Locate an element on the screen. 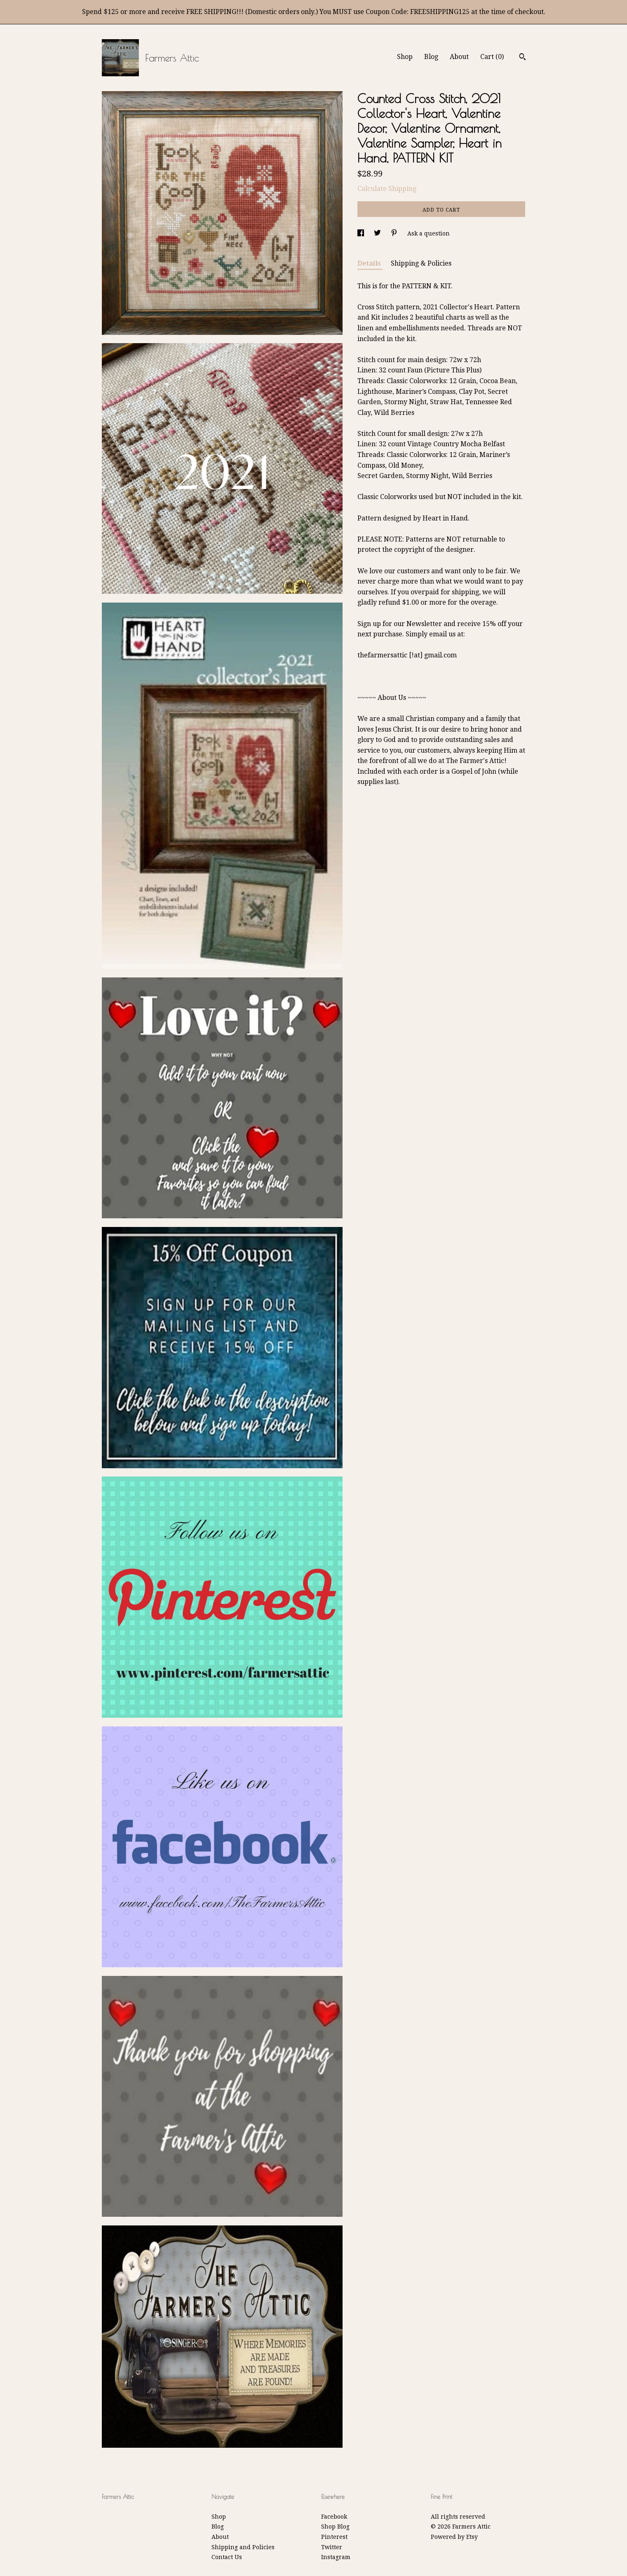 The width and height of the screenshot is (627, 2576). [social media share for twitter] is located at coordinates (378, 233).